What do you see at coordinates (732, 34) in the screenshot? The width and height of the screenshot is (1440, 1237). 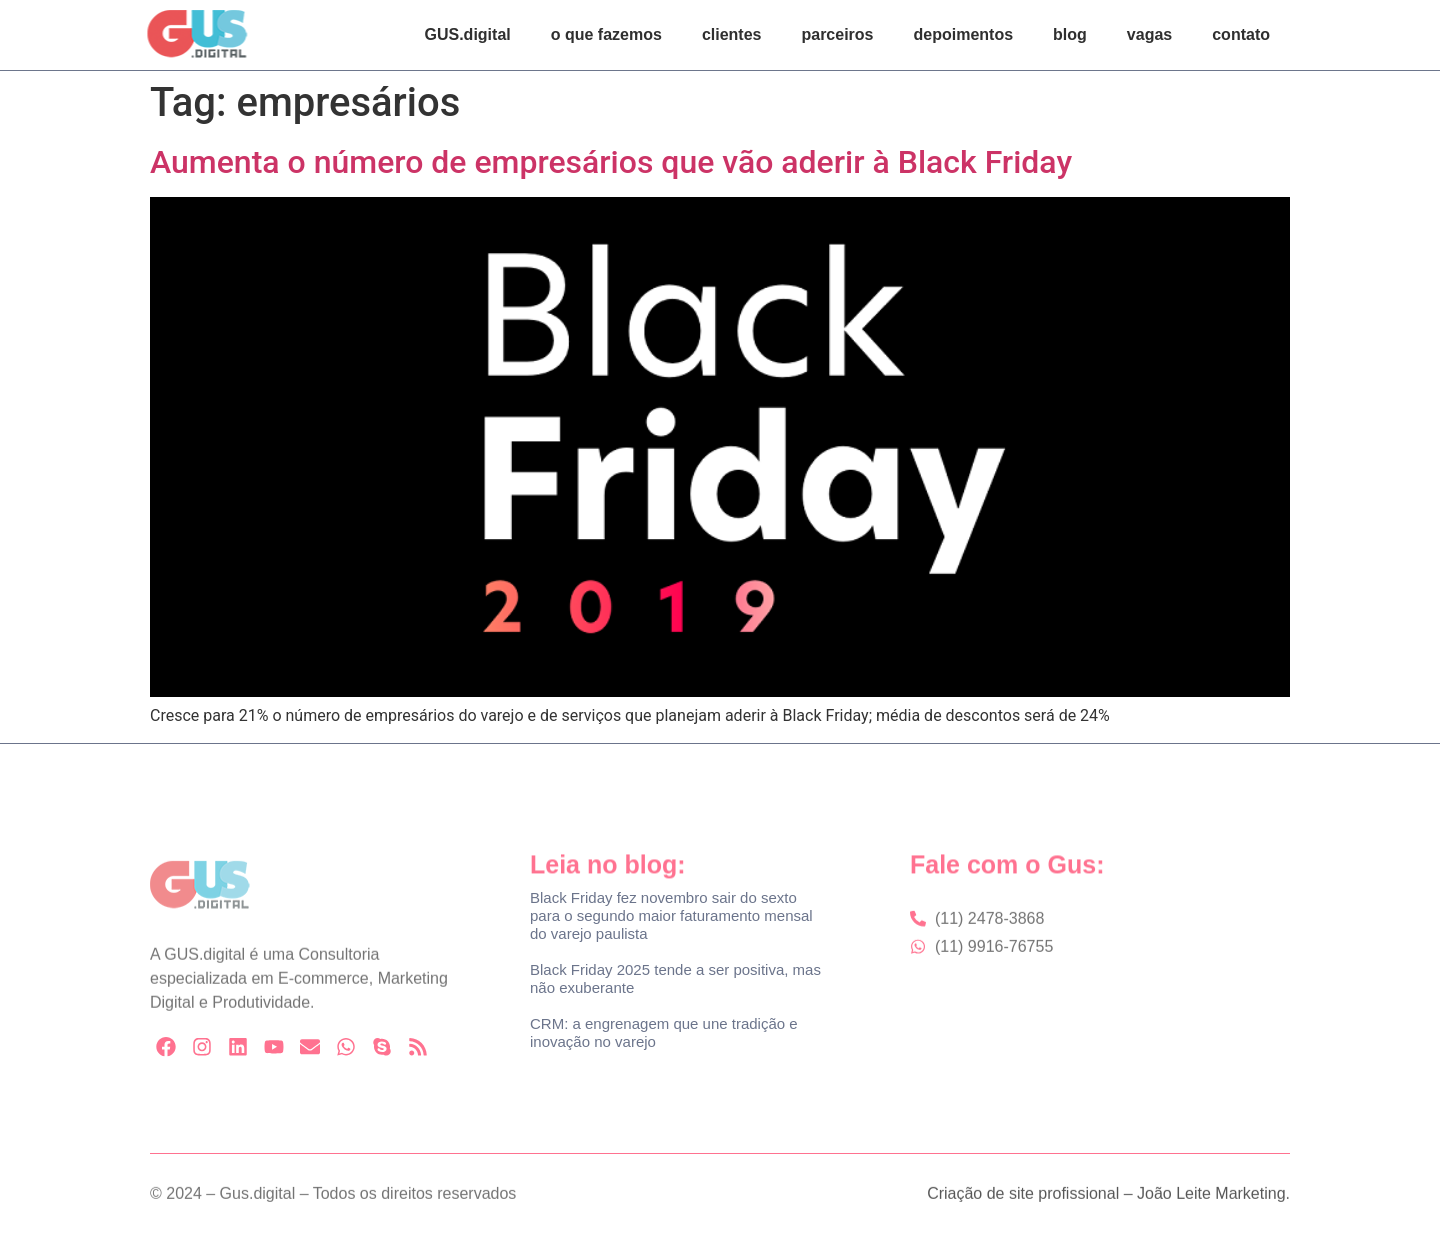 I see `clientes` at bounding box center [732, 34].